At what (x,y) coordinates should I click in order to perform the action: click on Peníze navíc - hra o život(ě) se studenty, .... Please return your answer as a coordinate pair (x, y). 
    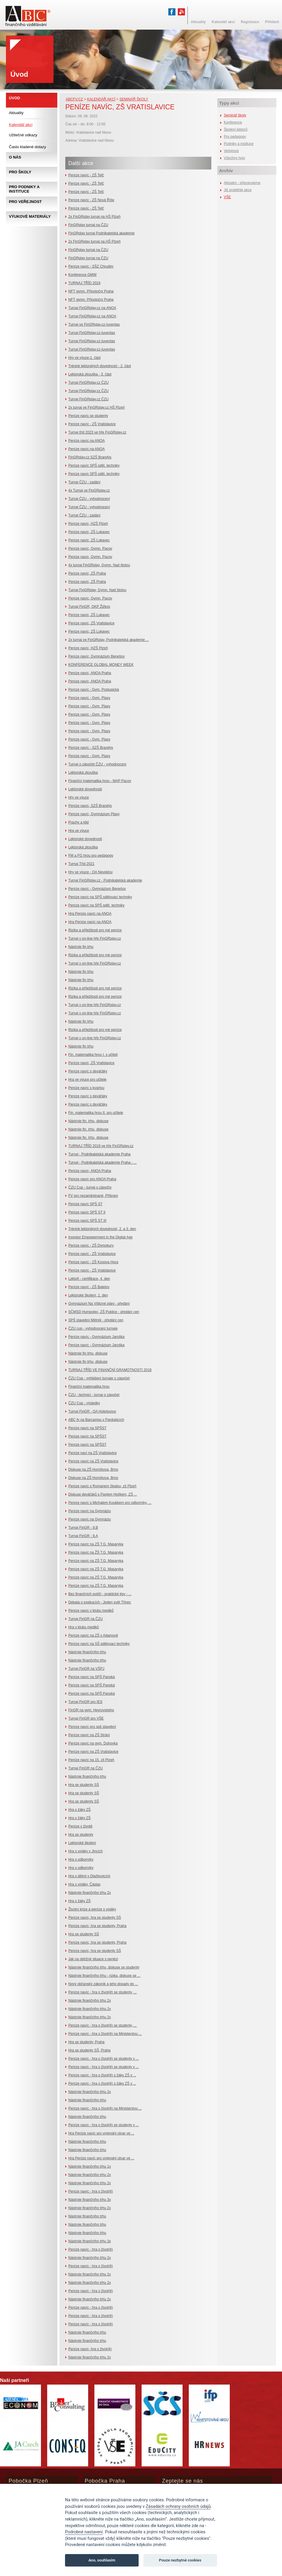
    Looking at the image, I should click on (102, 1992).